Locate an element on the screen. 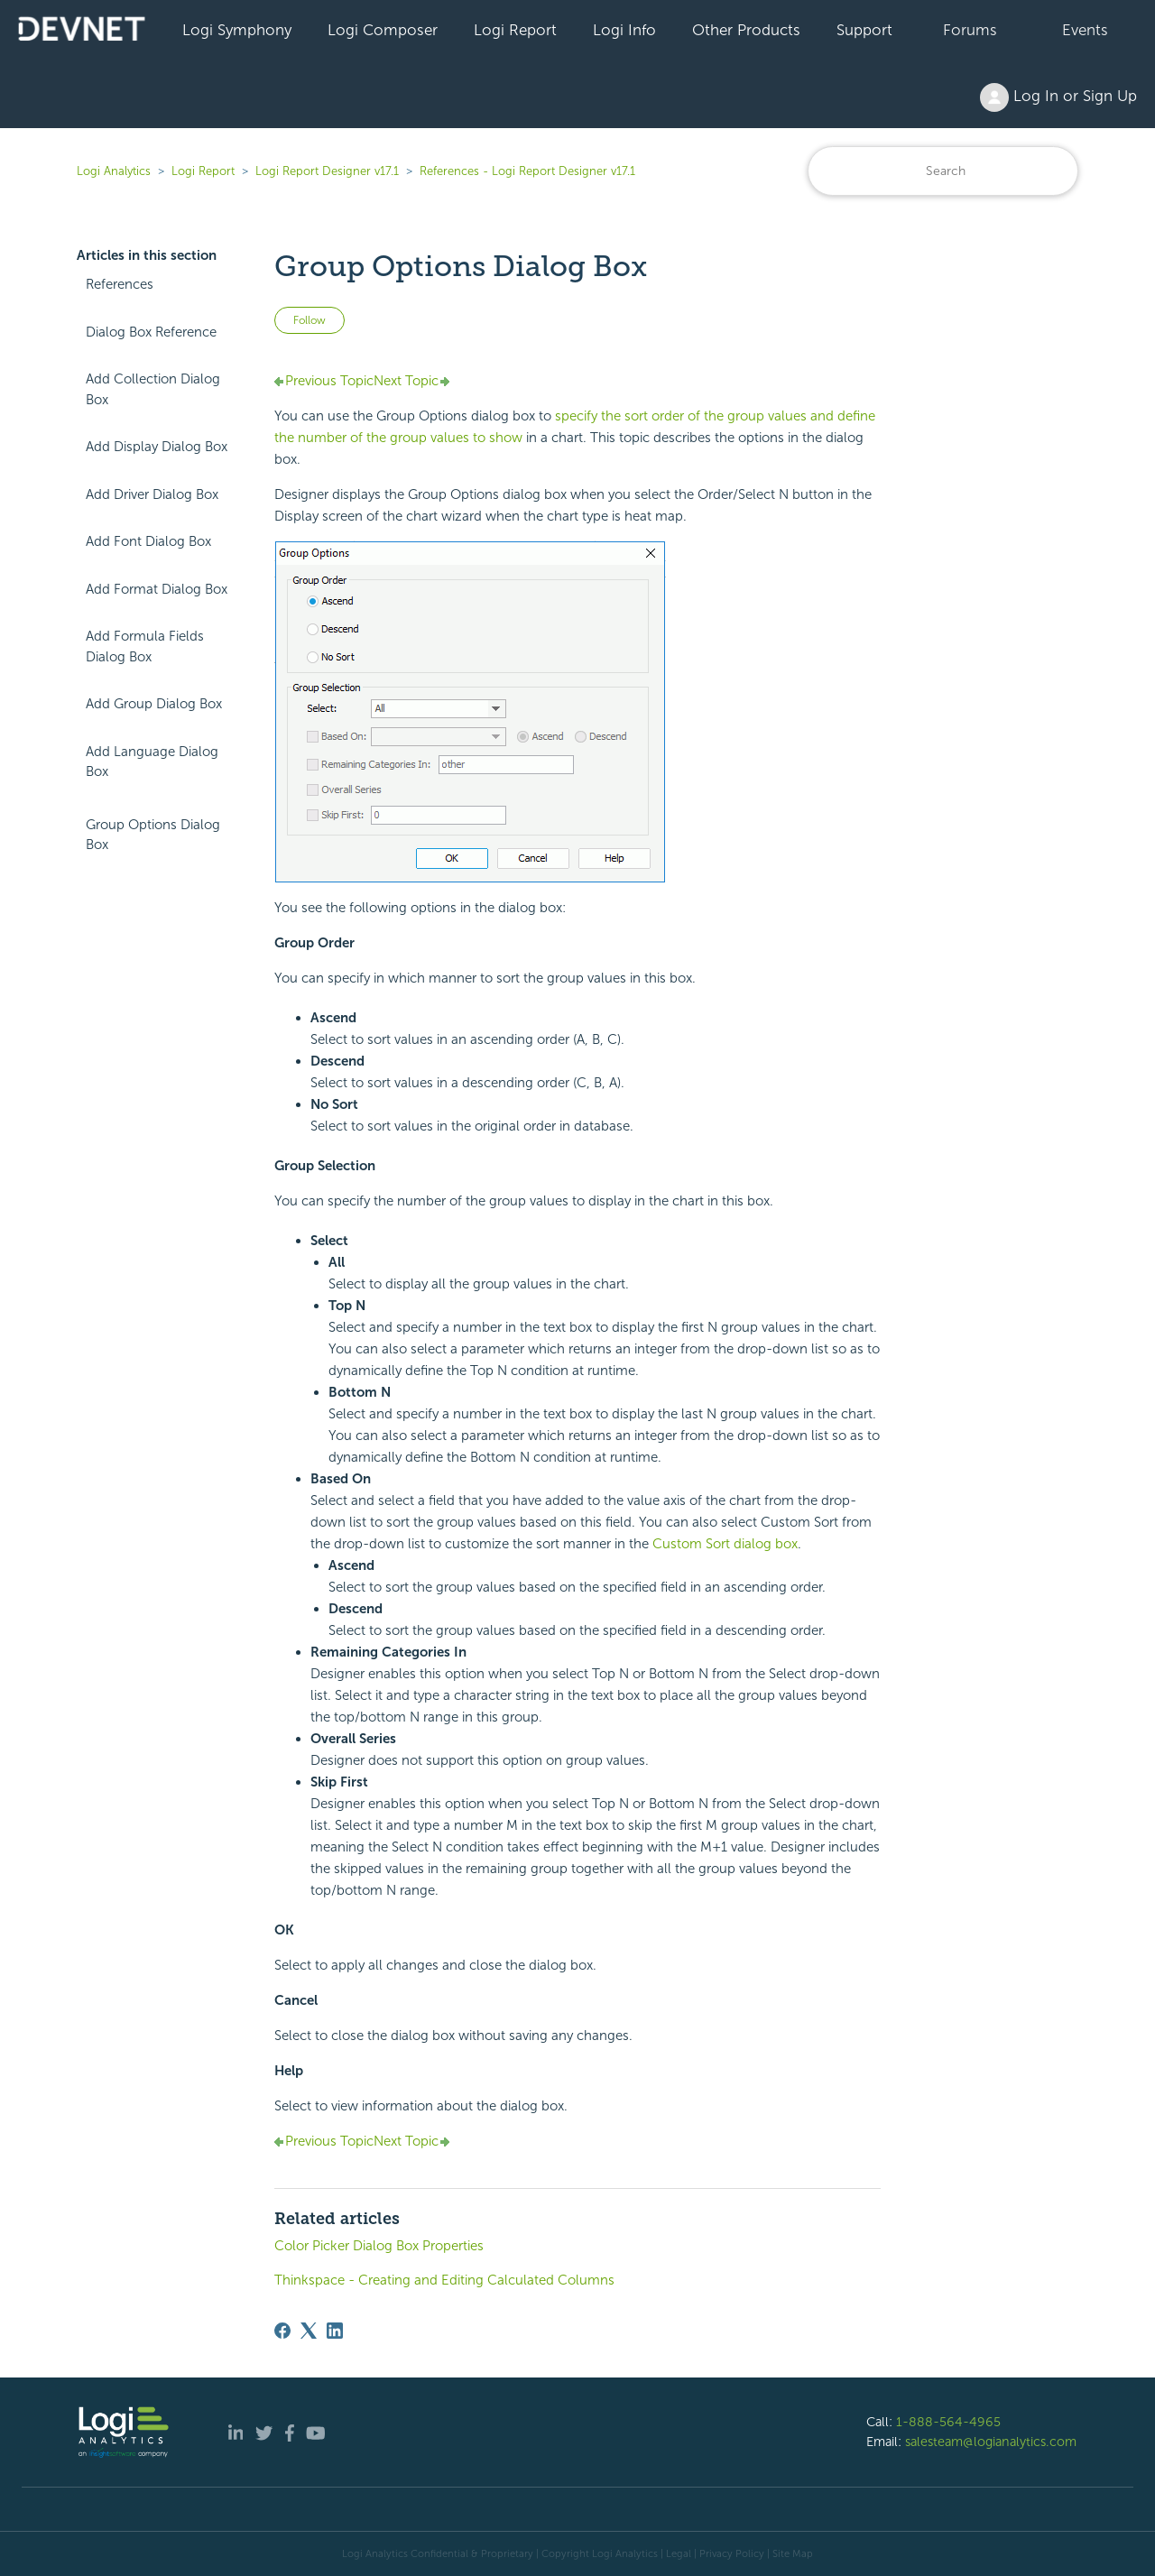 This screenshot has width=1155, height=2576. Add Collection Dialog Box is located at coordinates (153, 389).